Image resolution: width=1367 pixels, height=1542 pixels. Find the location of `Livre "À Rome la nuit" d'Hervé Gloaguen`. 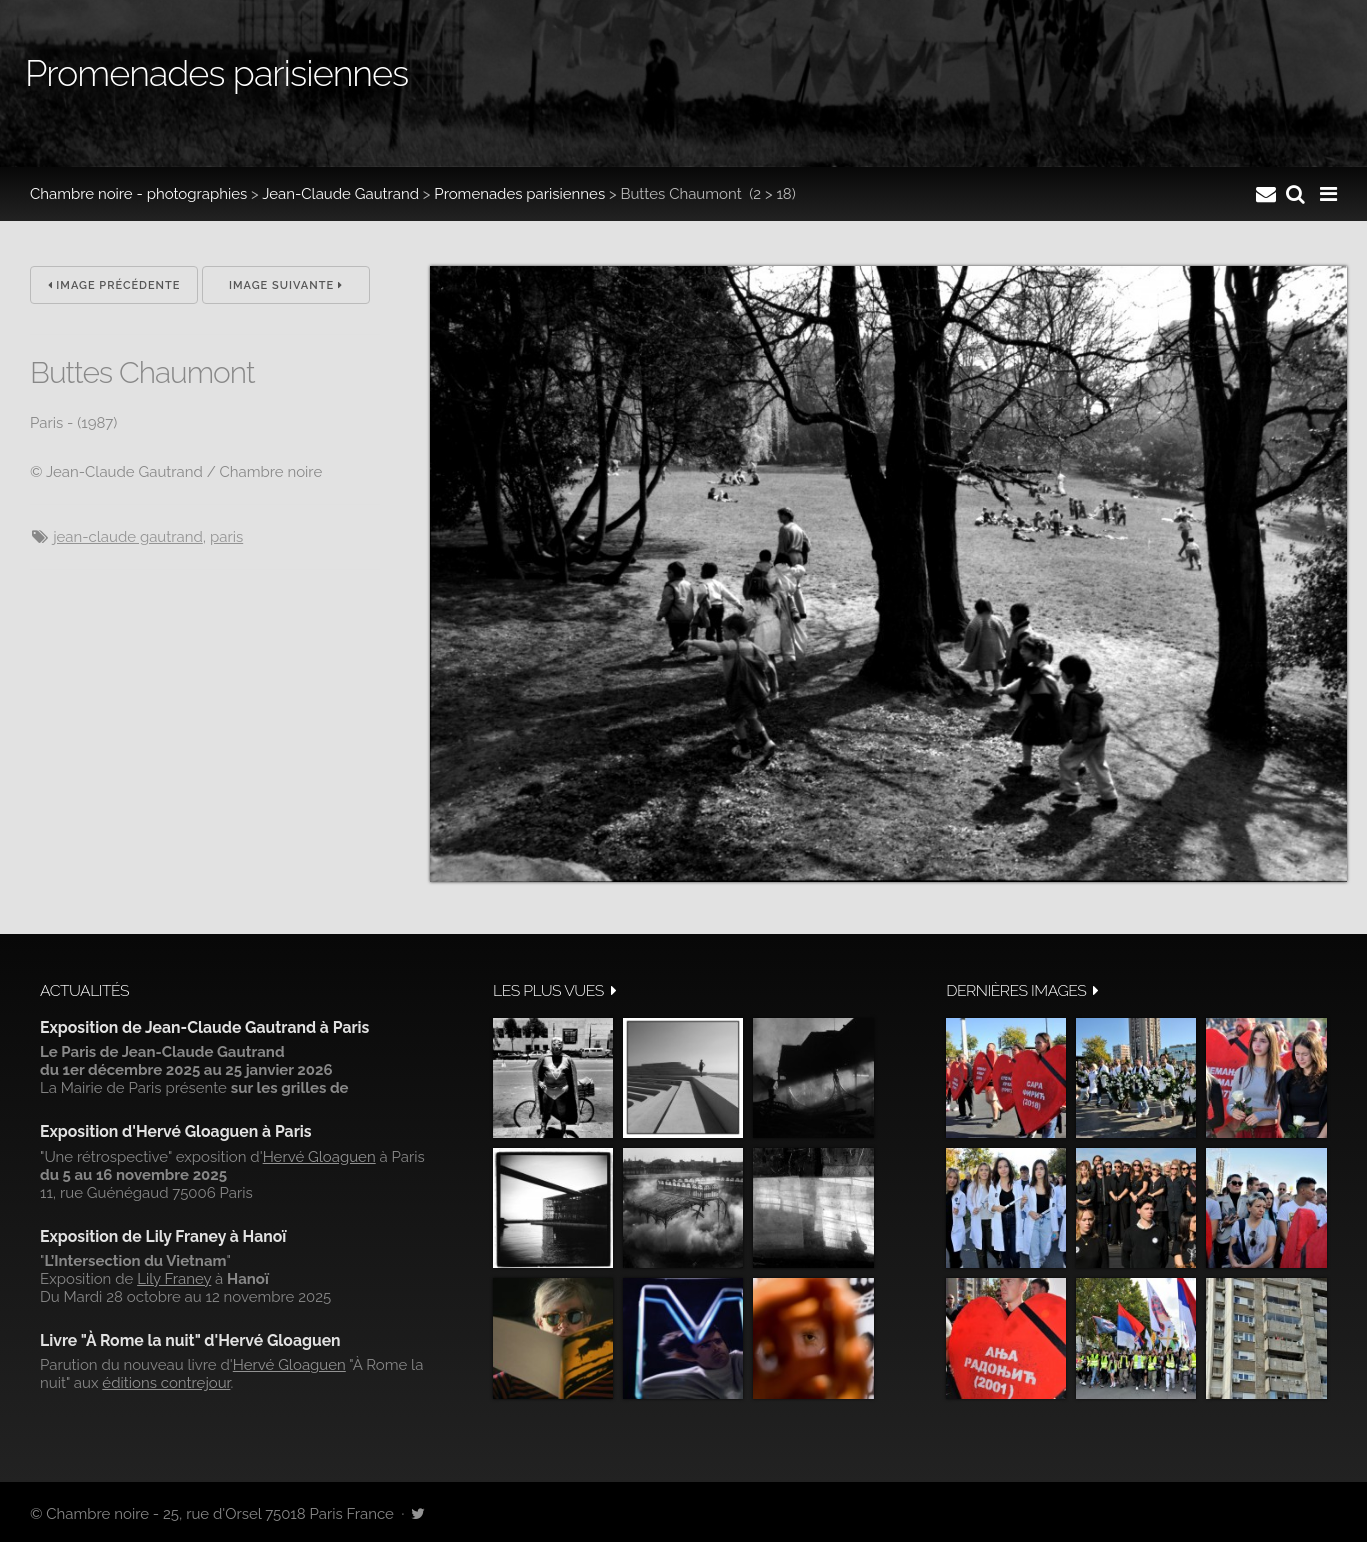

Livre "À Rome la nuit" d'Hervé Gloaguen is located at coordinates (190, 1340).